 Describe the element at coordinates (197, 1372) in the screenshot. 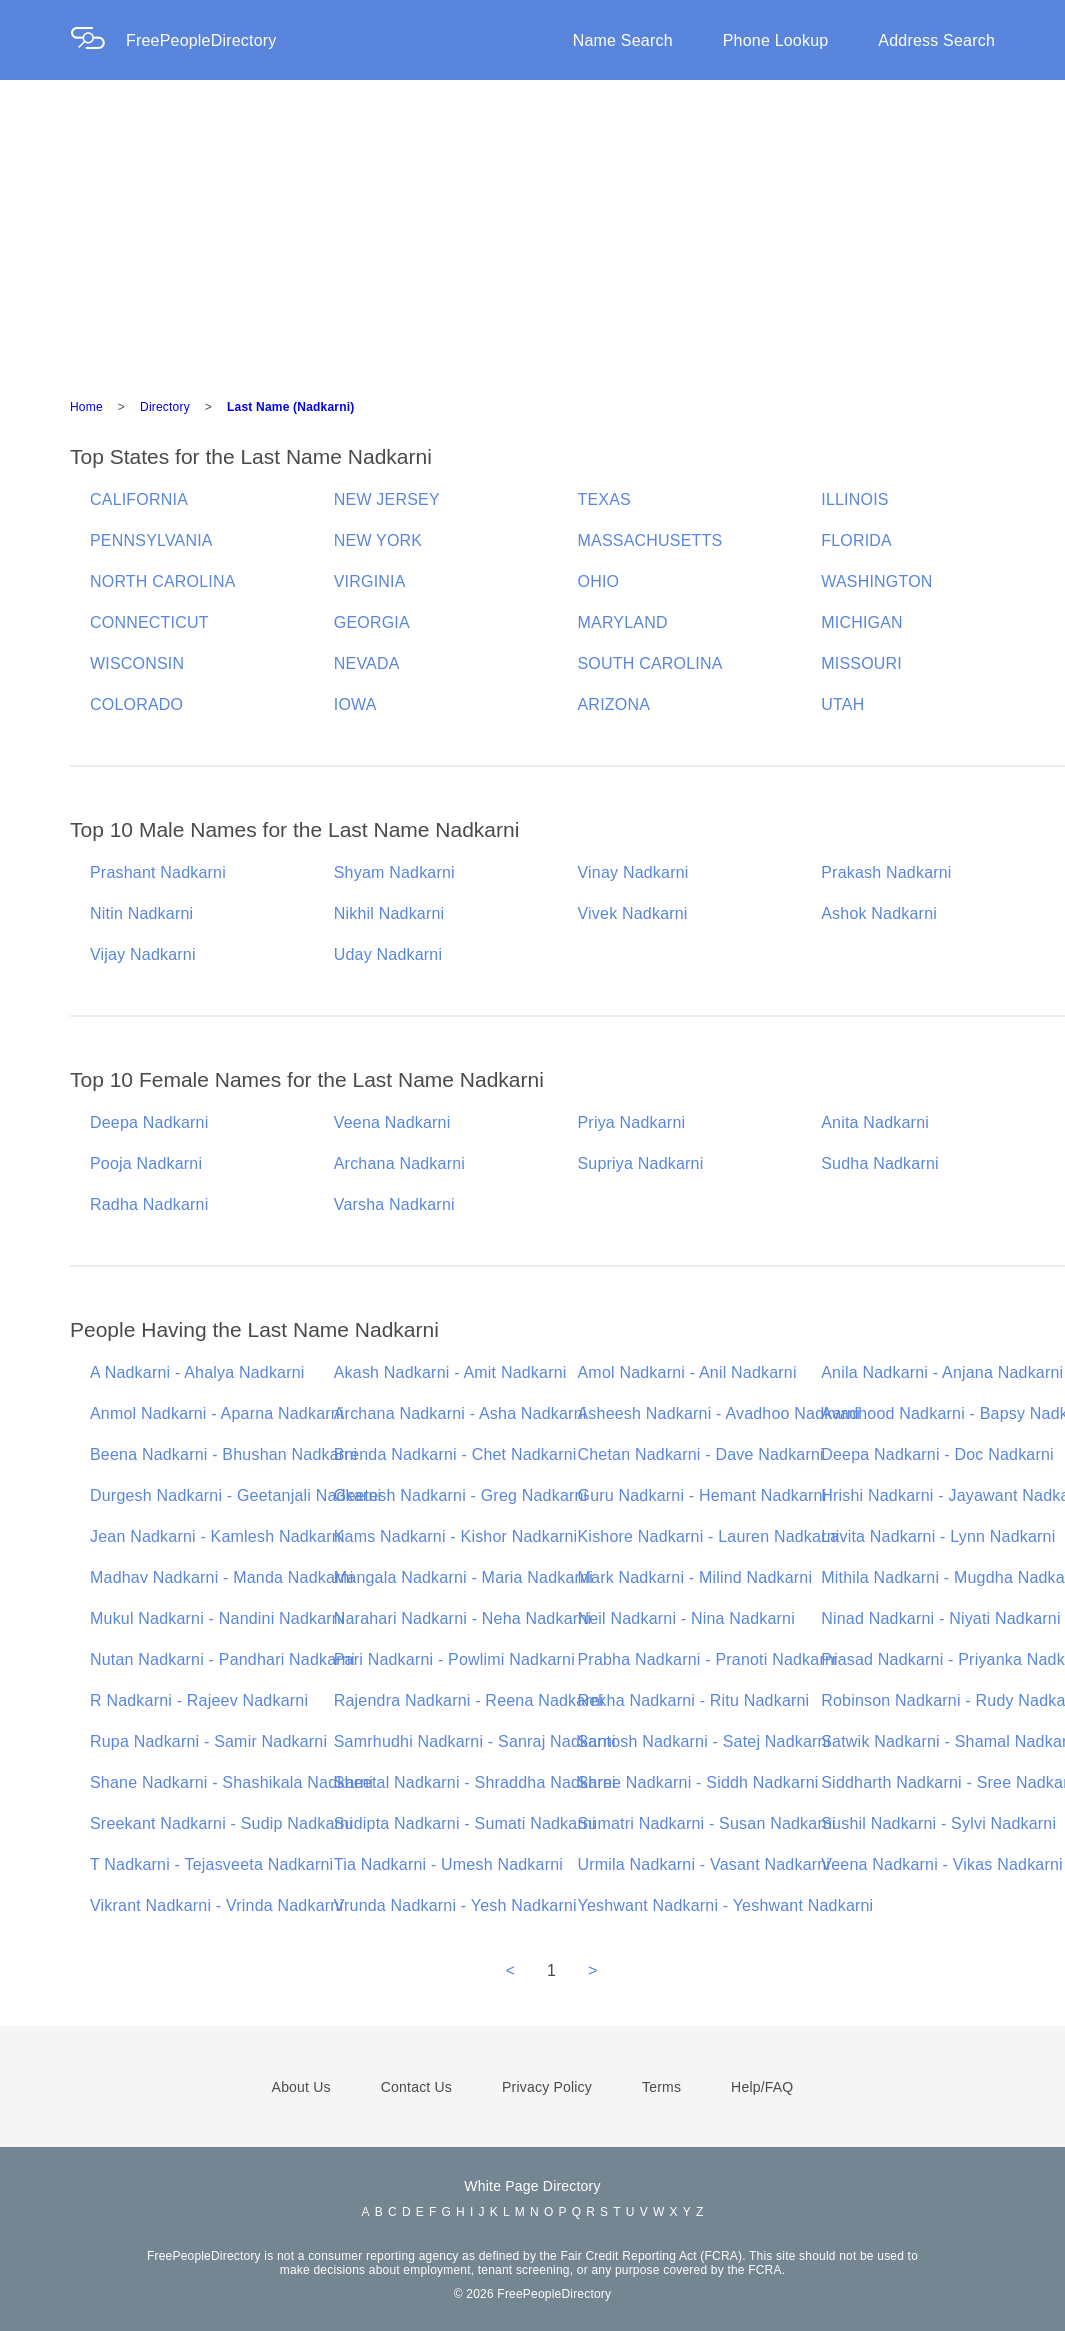

I see `A Nadkarni - Ahalya Nadkarni` at that location.